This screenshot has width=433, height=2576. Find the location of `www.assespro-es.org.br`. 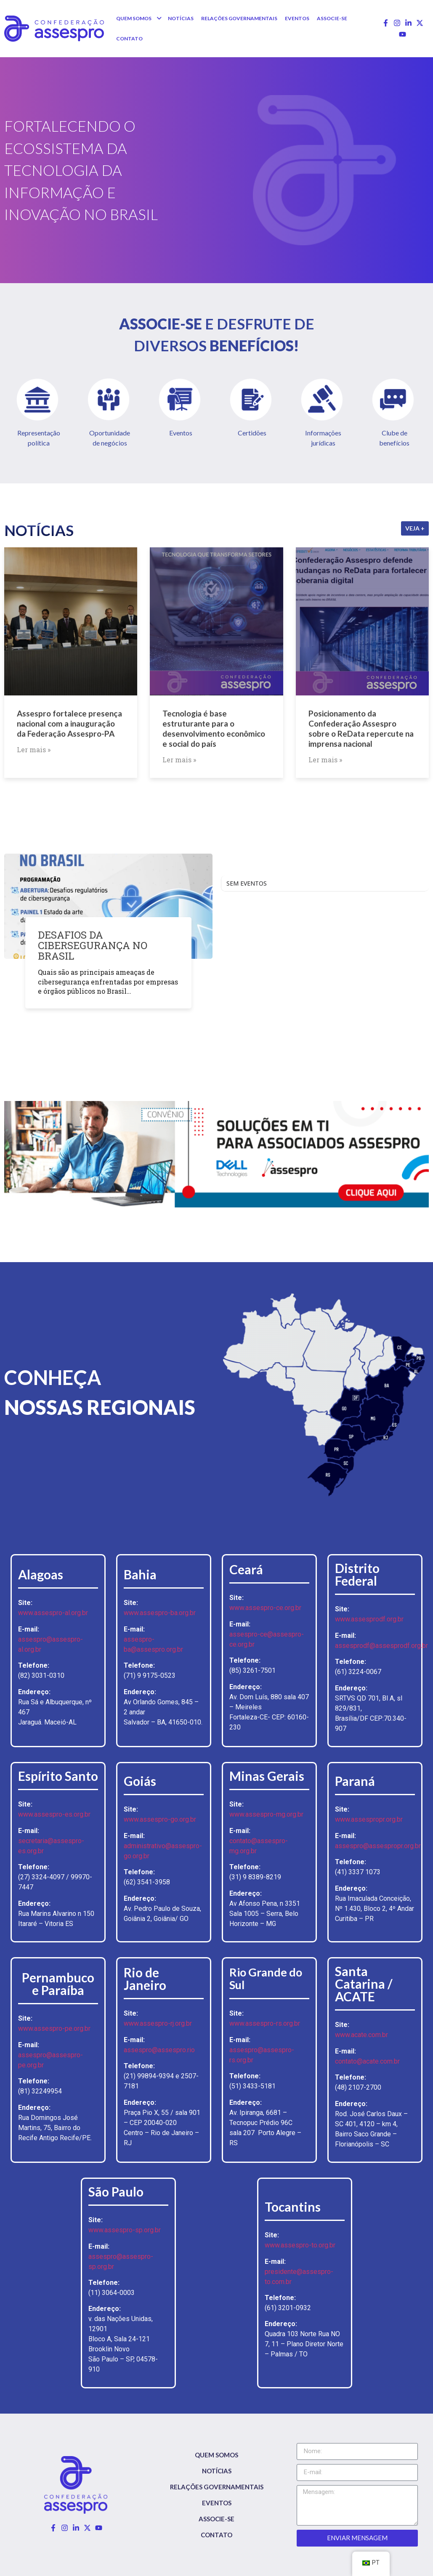

www.assespro-es.org.br is located at coordinates (54, 1814).